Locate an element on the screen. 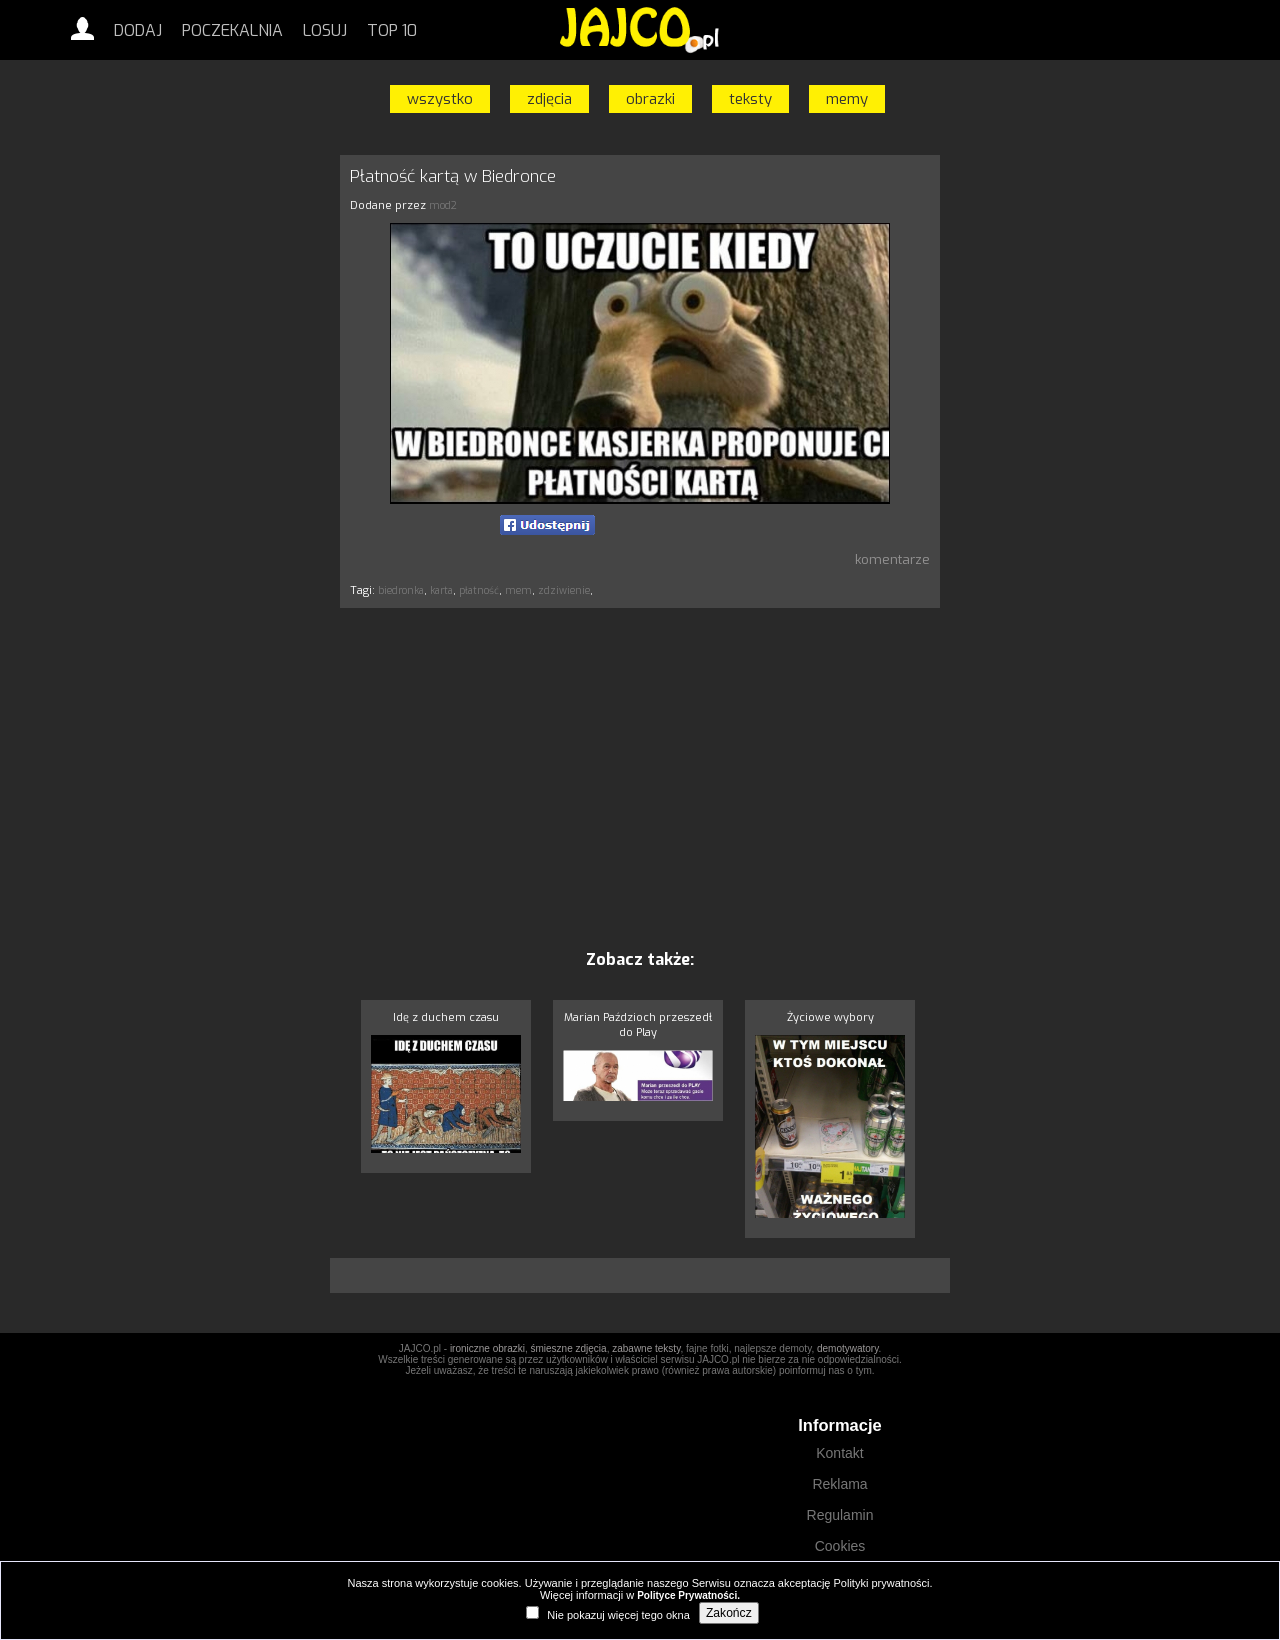 The width and height of the screenshot is (1280, 1640). [Advertisement] is located at coordinates (245, 453).